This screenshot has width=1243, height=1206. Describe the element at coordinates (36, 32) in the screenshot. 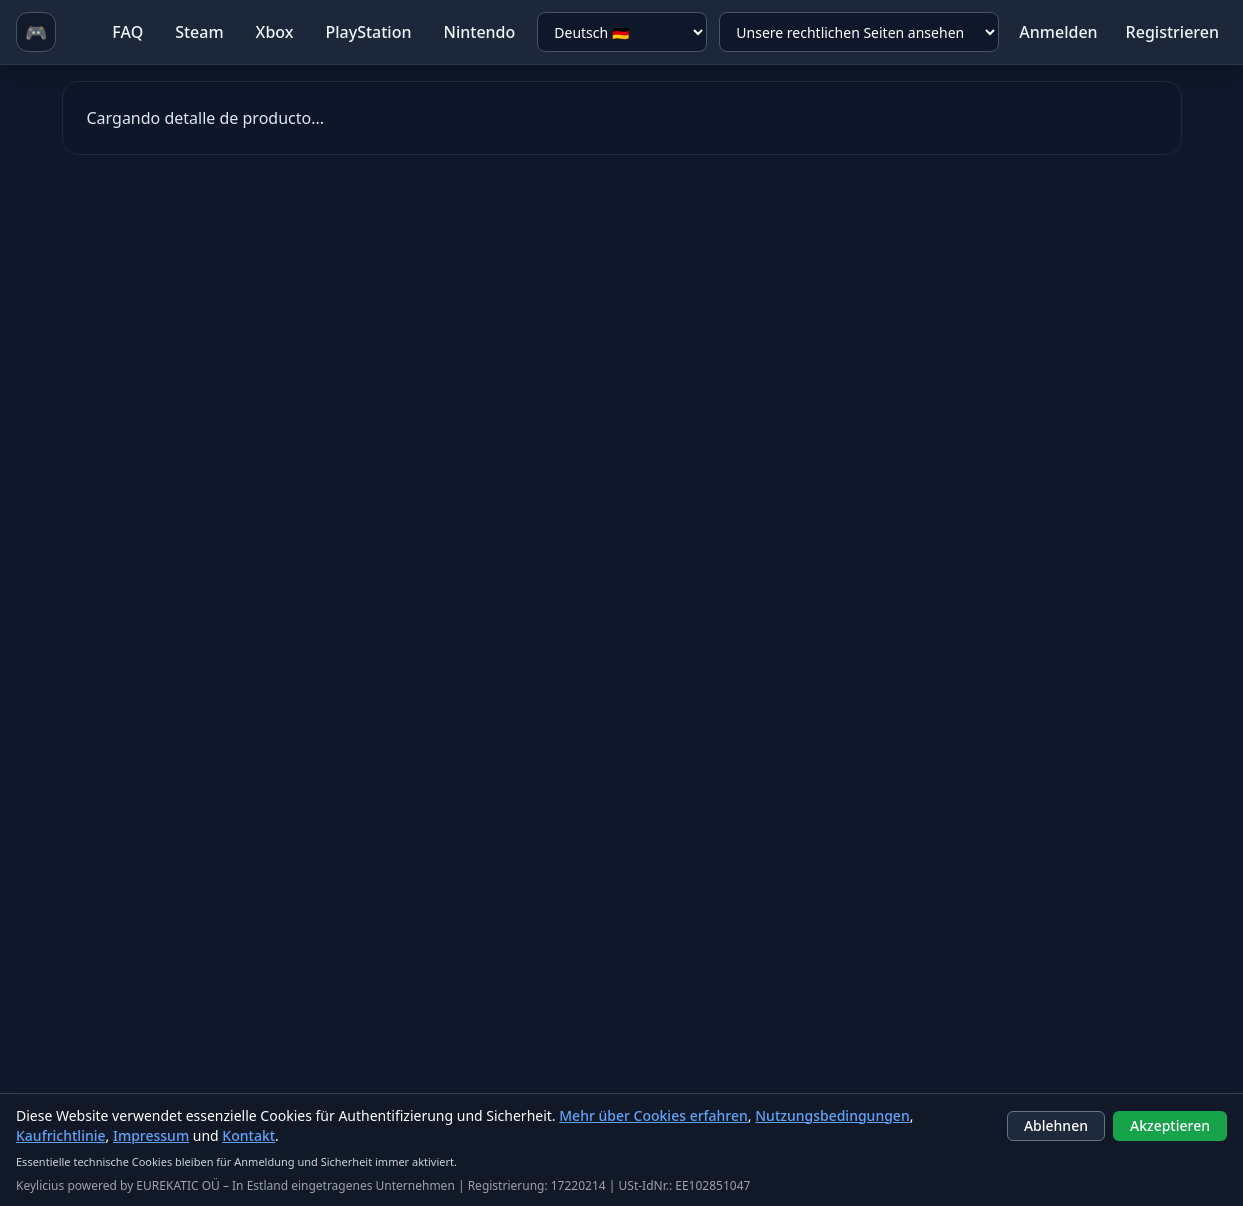

I see `🎮 [Ir a homepage]` at that location.